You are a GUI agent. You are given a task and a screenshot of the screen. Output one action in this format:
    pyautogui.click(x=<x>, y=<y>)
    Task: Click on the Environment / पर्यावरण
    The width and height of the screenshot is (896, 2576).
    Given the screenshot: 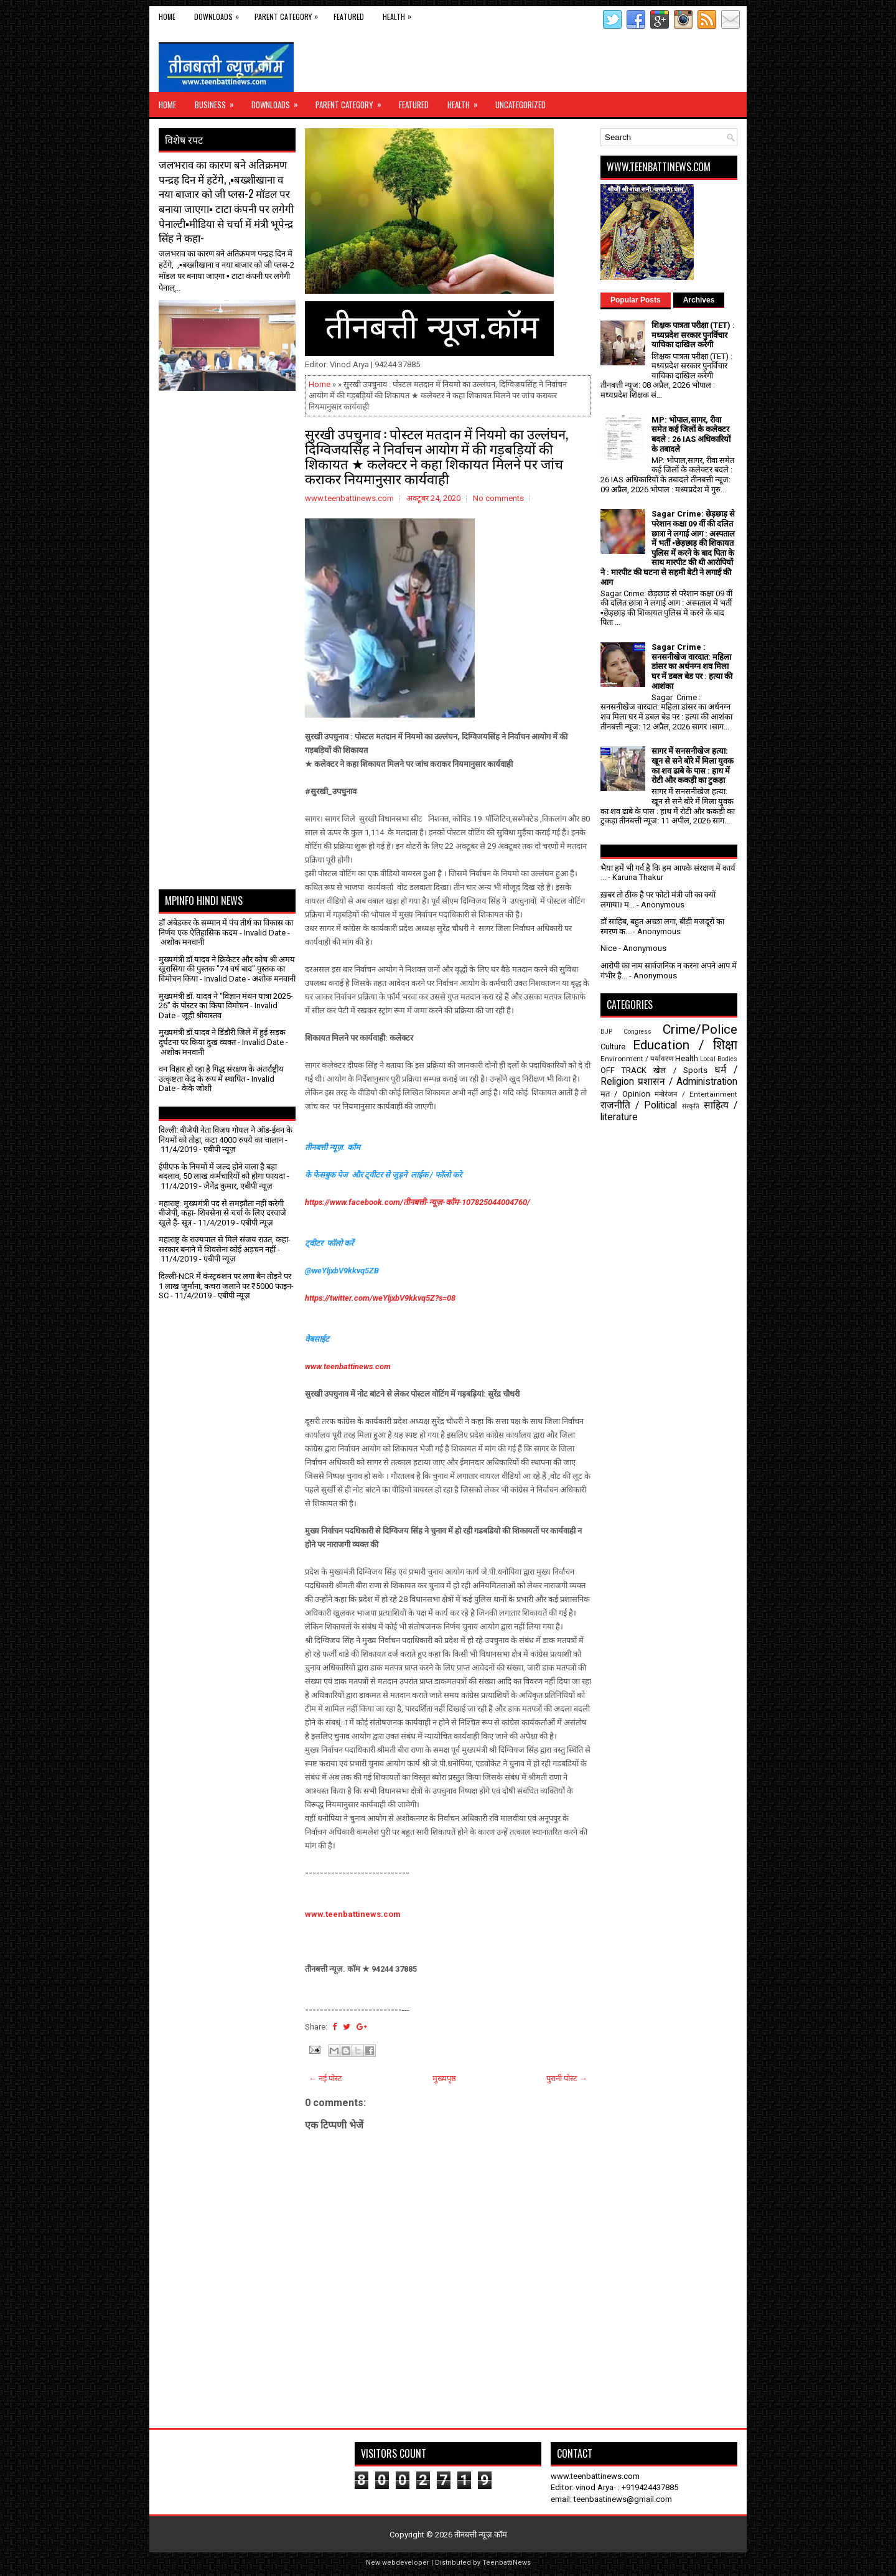 What is the action you would take?
    pyautogui.click(x=636, y=1058)
    